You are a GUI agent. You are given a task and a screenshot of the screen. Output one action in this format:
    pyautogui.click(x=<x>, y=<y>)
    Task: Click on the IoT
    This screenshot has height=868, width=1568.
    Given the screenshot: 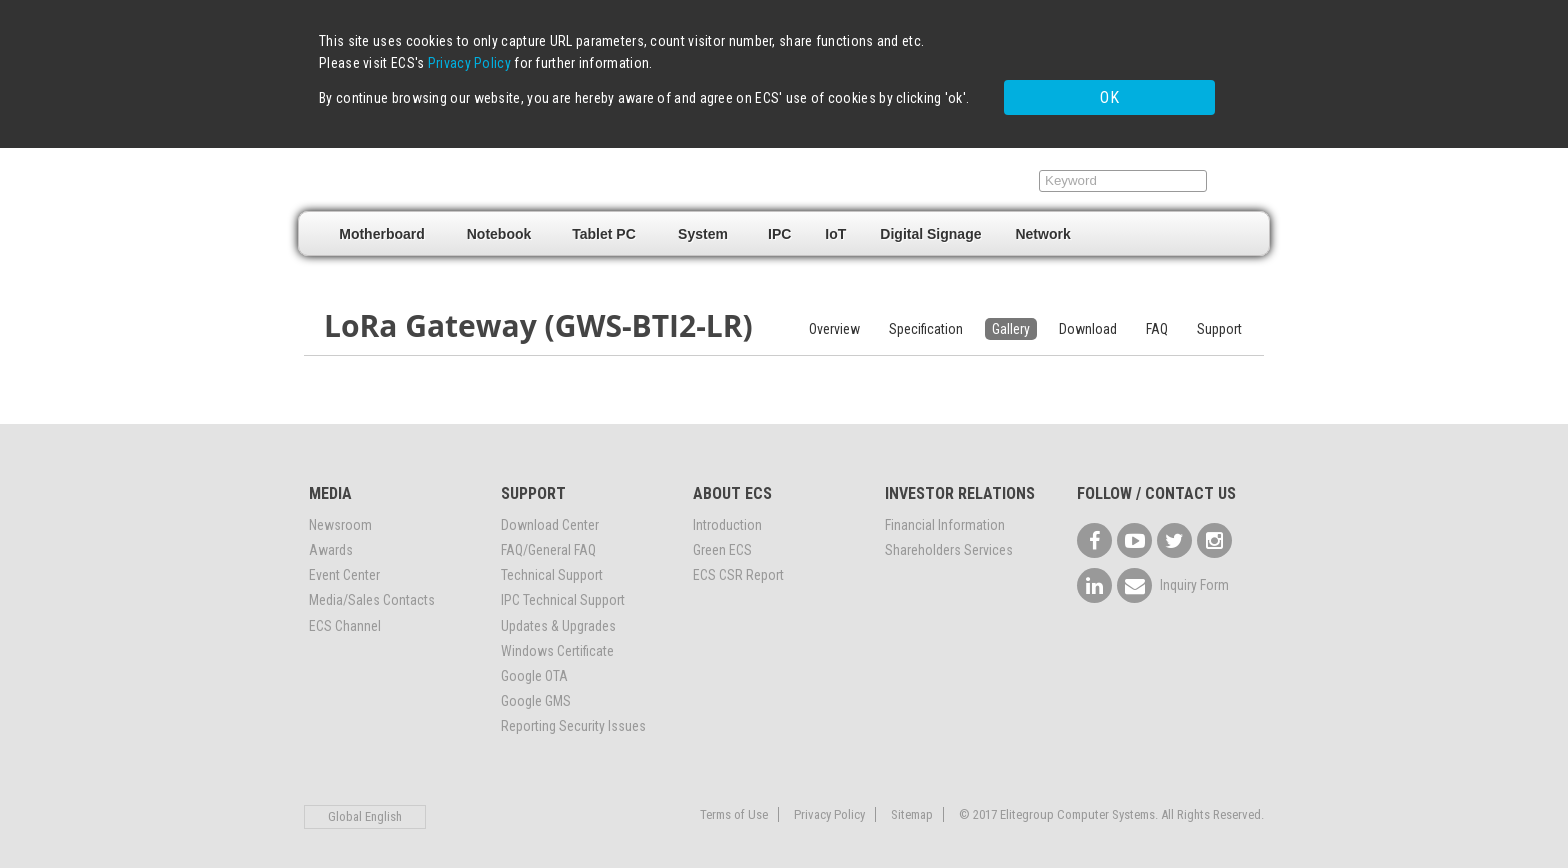 What is the action you would take?
    pyautogui.click(x=835, y=226)
    